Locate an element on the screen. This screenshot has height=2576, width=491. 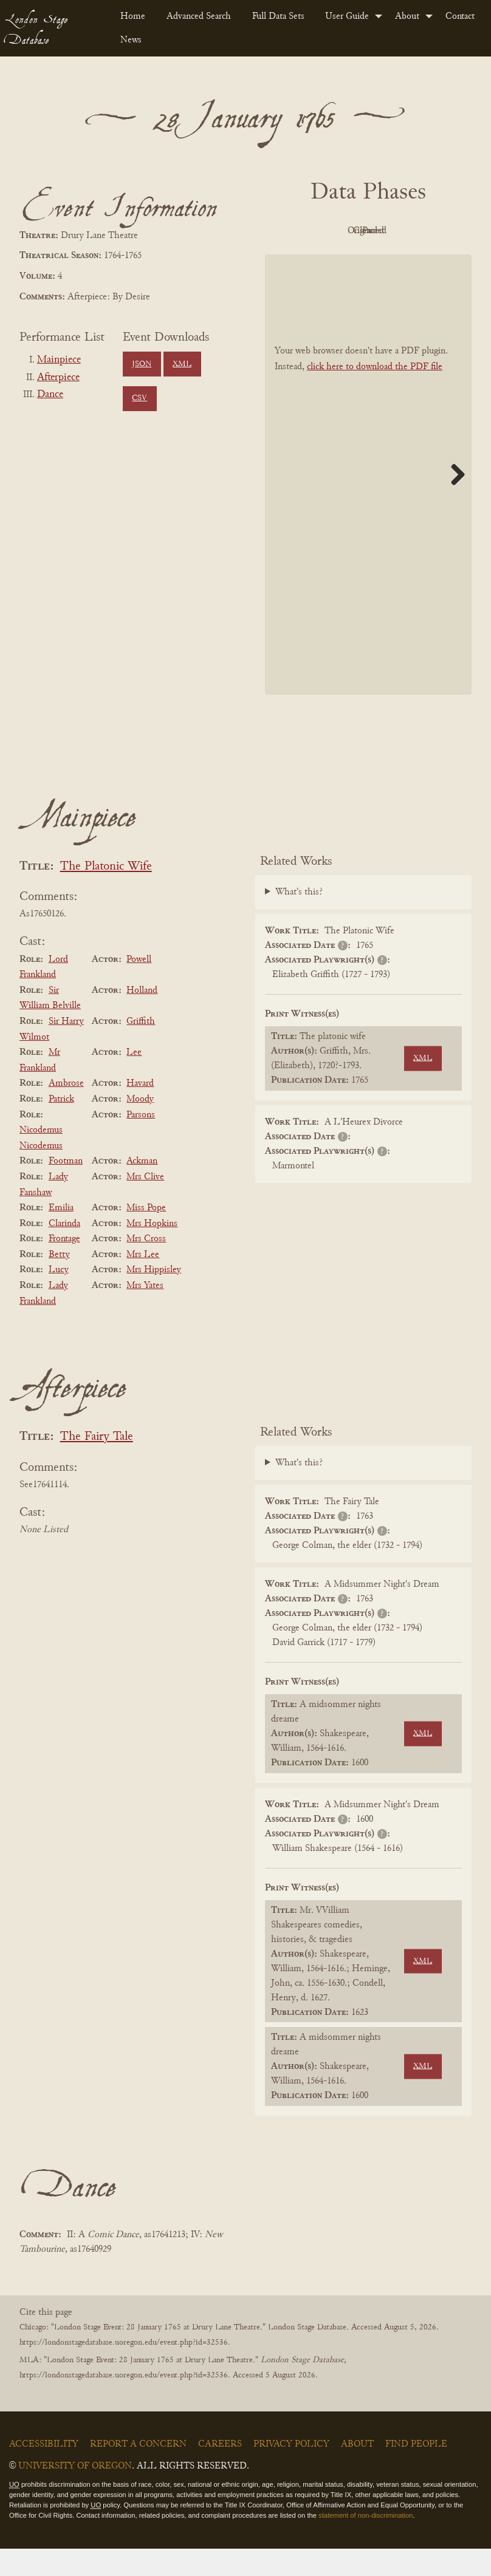
Accessibility is located at coordinates (43, 2471).